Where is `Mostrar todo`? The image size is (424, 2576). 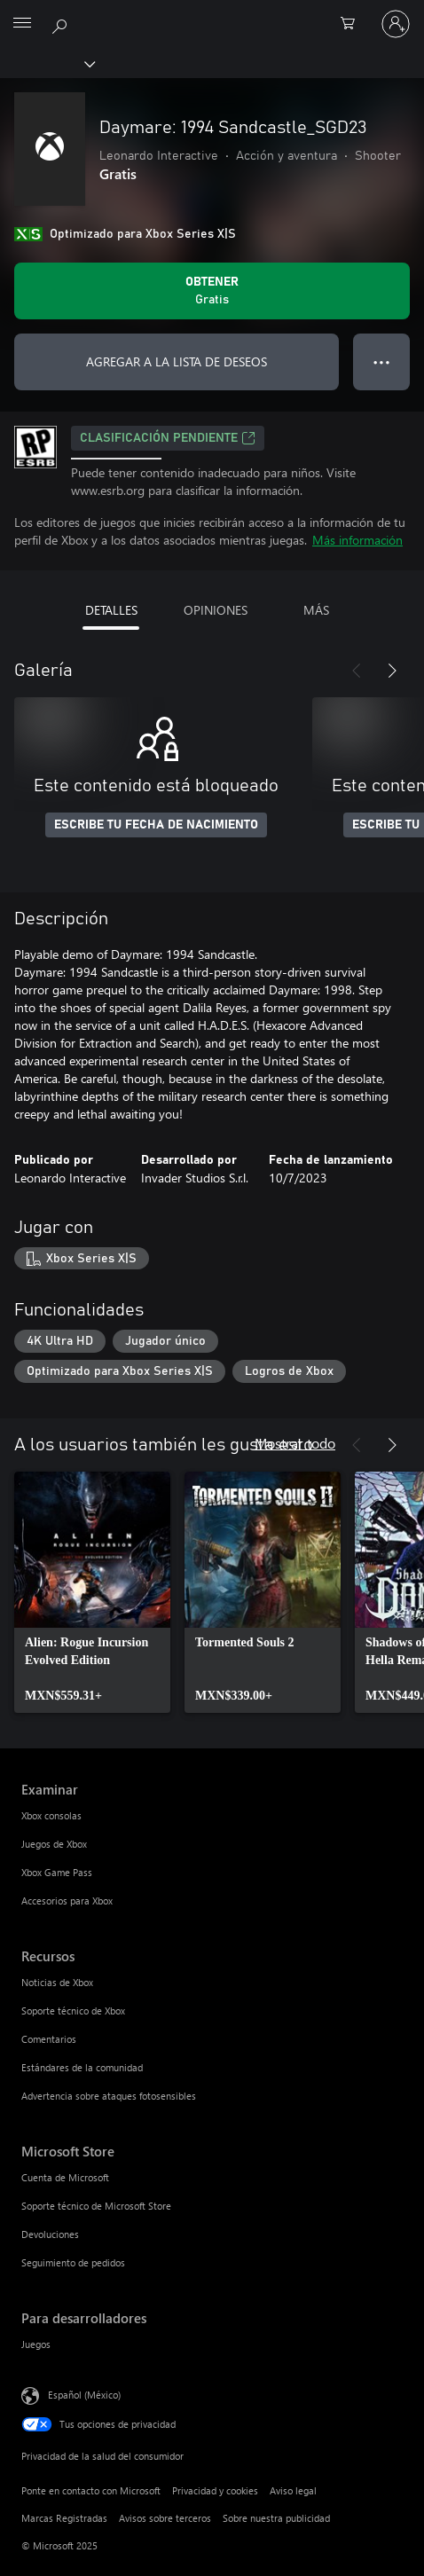 Mostrar todo is located at coordinates (295, 1442).